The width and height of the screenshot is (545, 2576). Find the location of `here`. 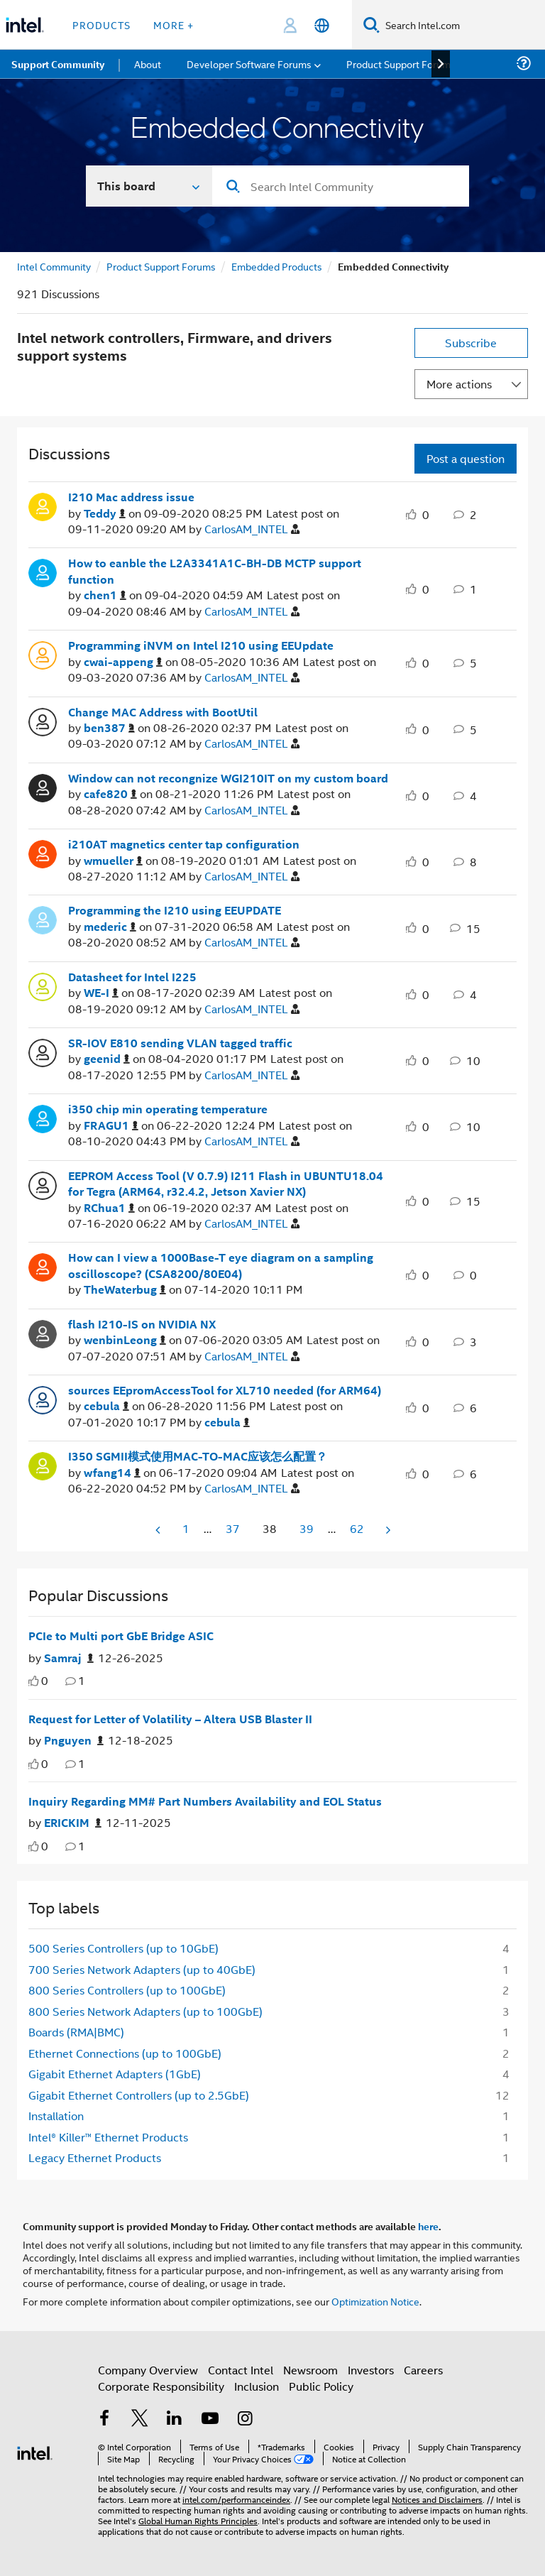

here is located at coordinates (428, 2226).